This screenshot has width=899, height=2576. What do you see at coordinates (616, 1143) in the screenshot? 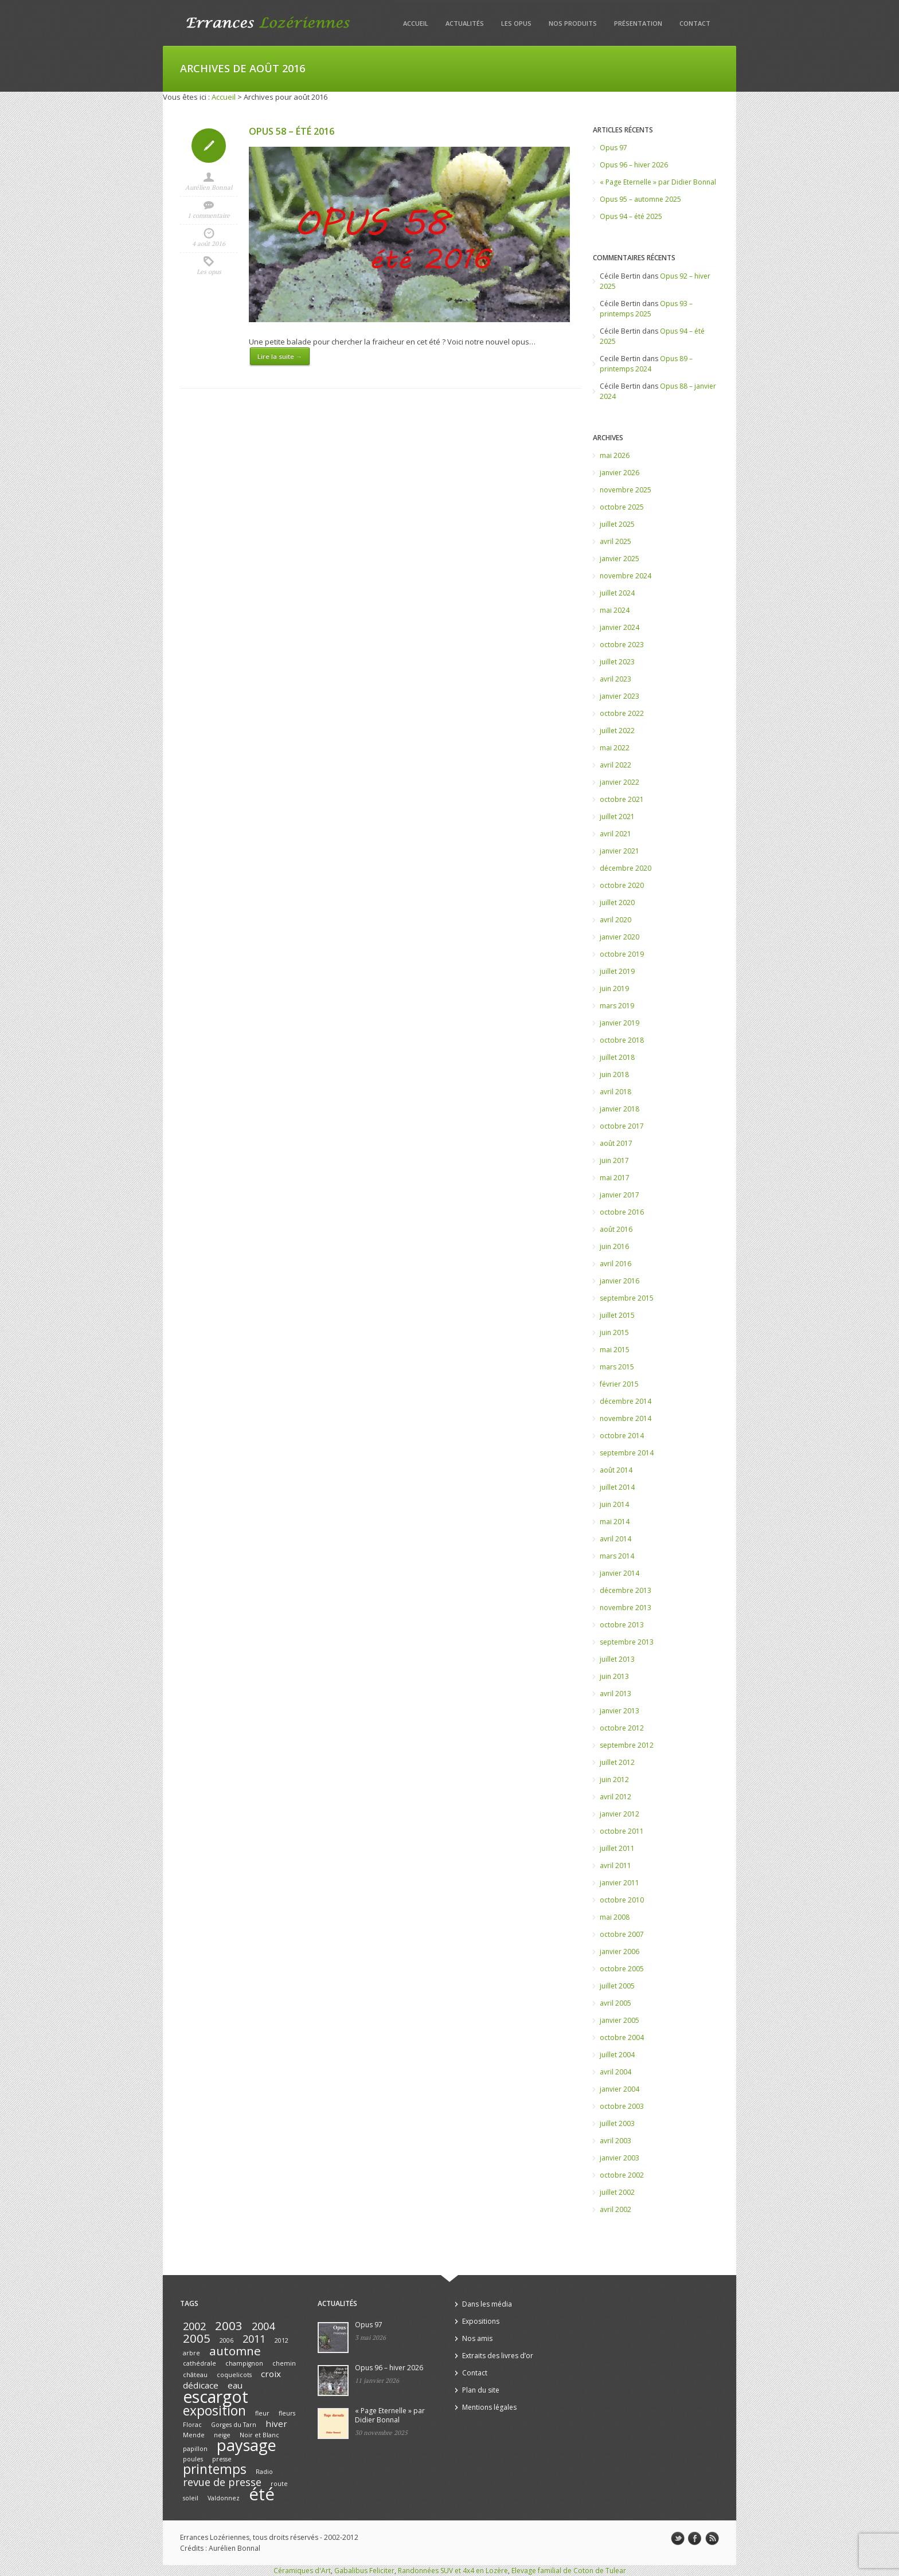
I see `août 2017` at bounding box center [616, 1143].